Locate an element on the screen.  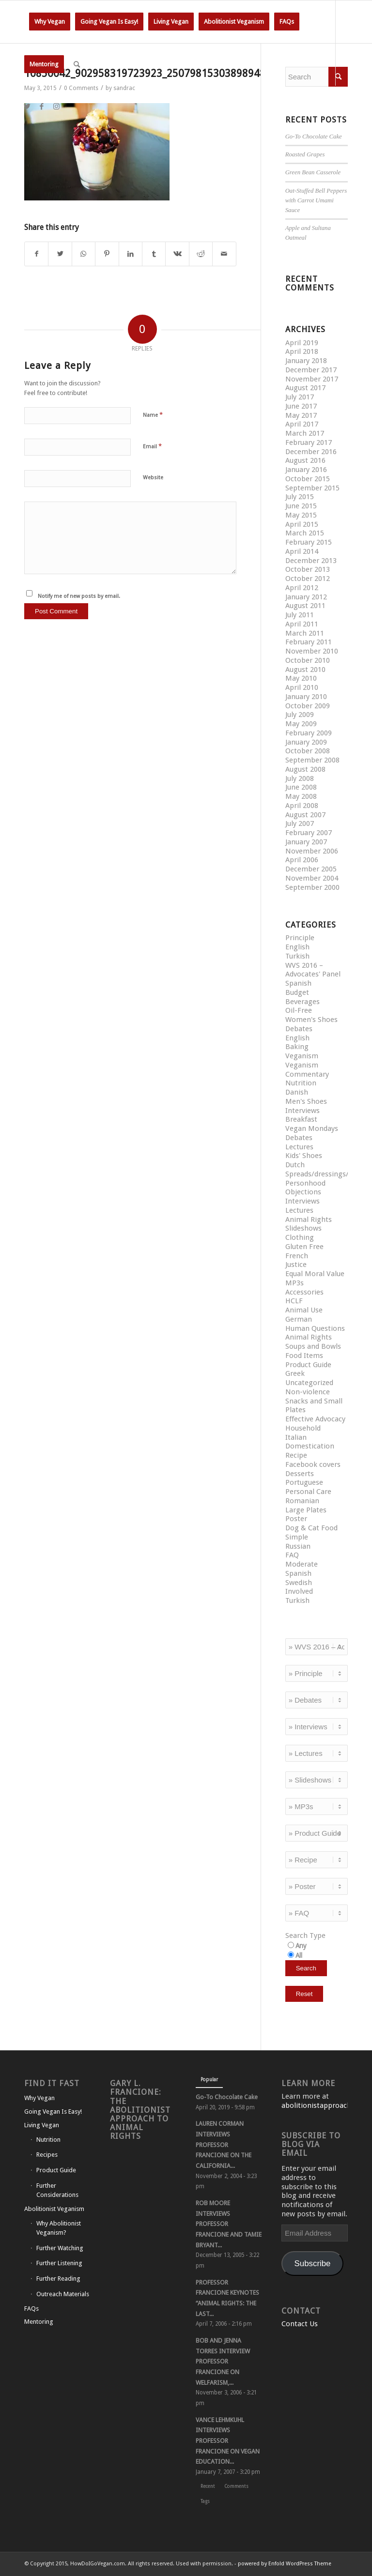
Accessories is located at coordinates (304, 1292).